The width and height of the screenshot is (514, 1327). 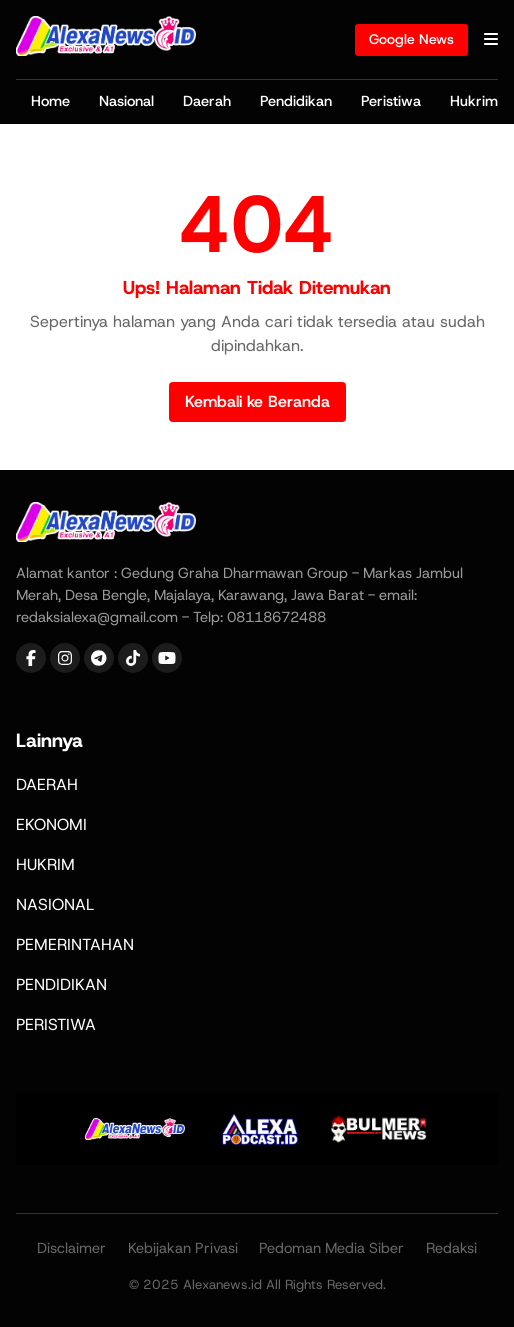 What do you see at coordinates (51, 824) in the screenshot?
I see `EKONOMI` at bounding box center [51, 824].